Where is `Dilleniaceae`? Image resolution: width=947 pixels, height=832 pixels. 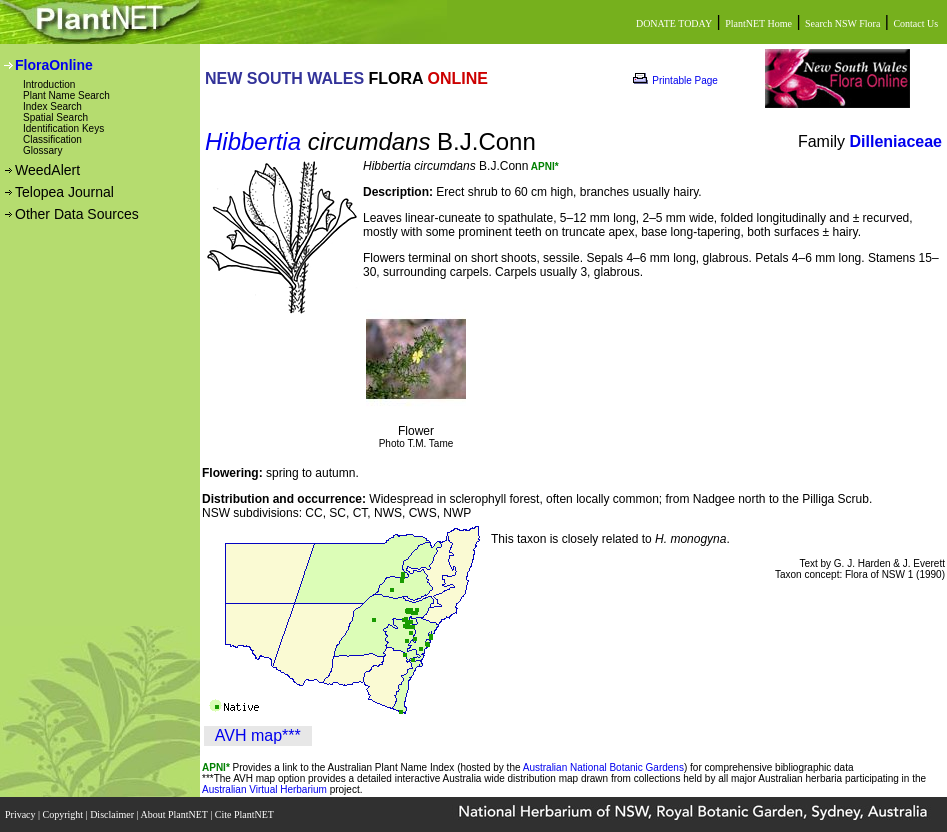
Dilleniaceae is located at coordinates (896, 141).